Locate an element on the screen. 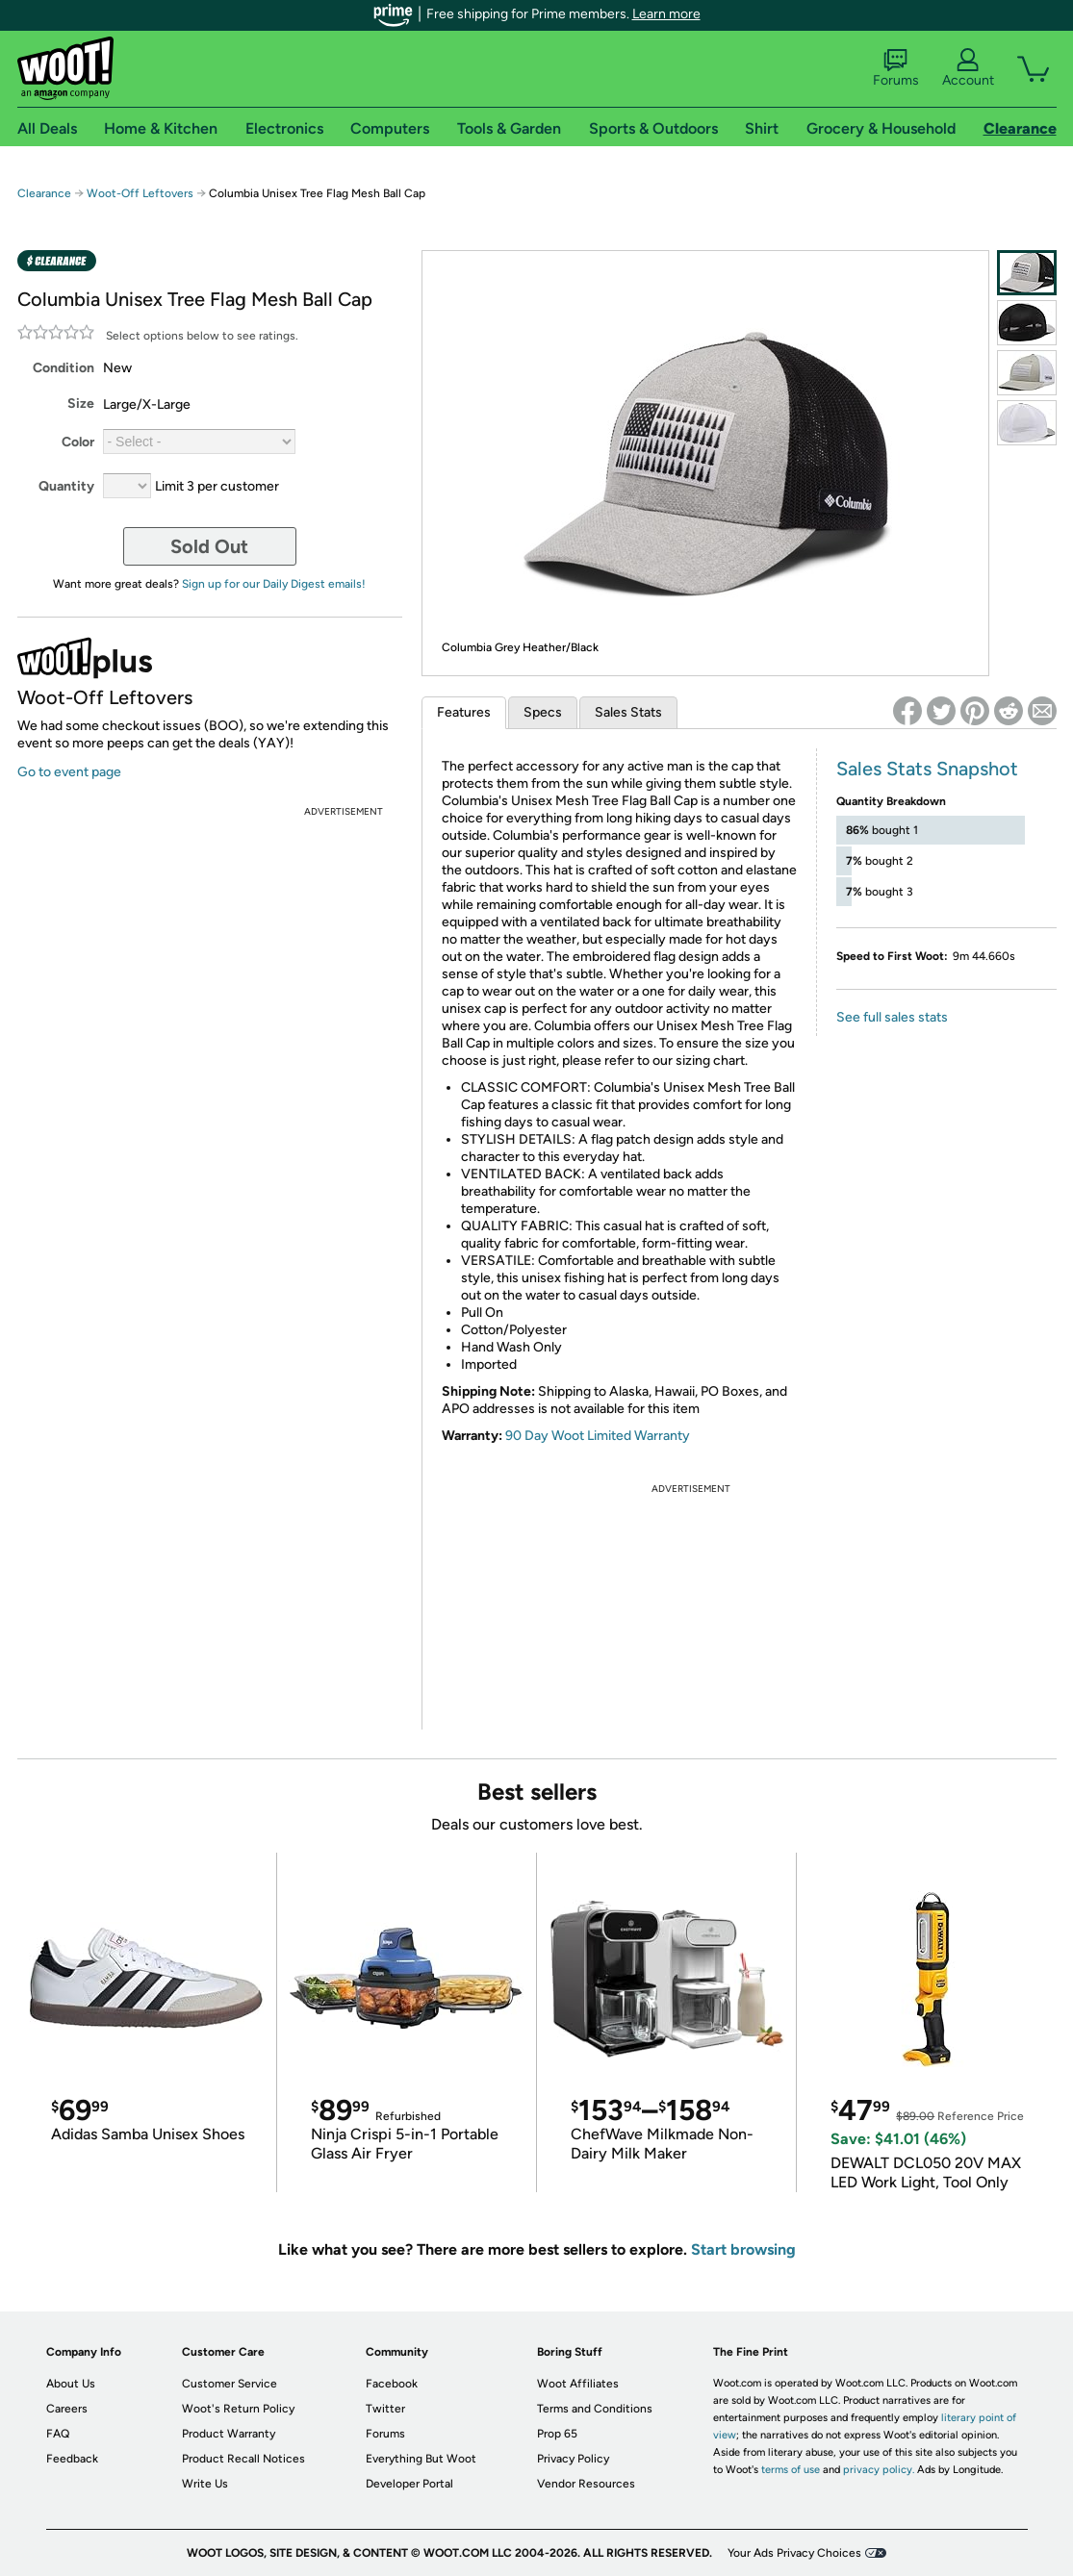 Image resolution: width=1073 pixels, height=2576 pixels. Sign up for our Daily Digest emails! is located at coordinates (274, 584).